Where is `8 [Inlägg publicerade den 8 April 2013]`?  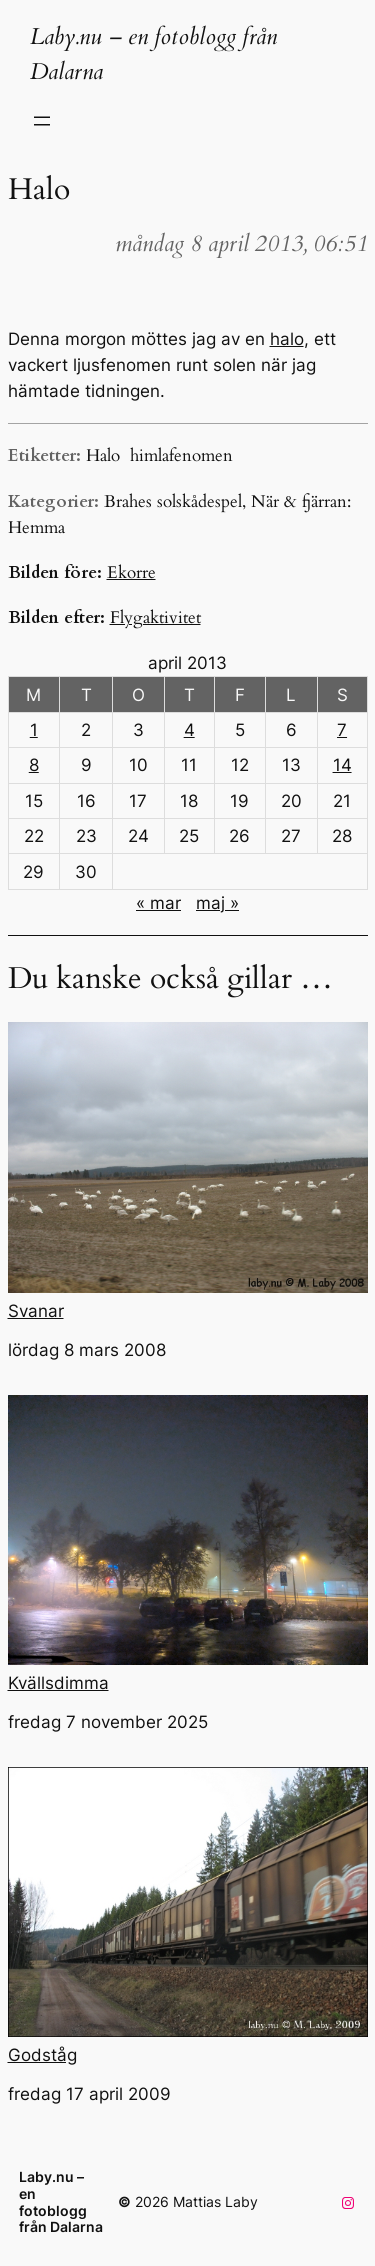
8 [Inlägg publicerade den 8 April 2013] is located at coordinates (34, 765).